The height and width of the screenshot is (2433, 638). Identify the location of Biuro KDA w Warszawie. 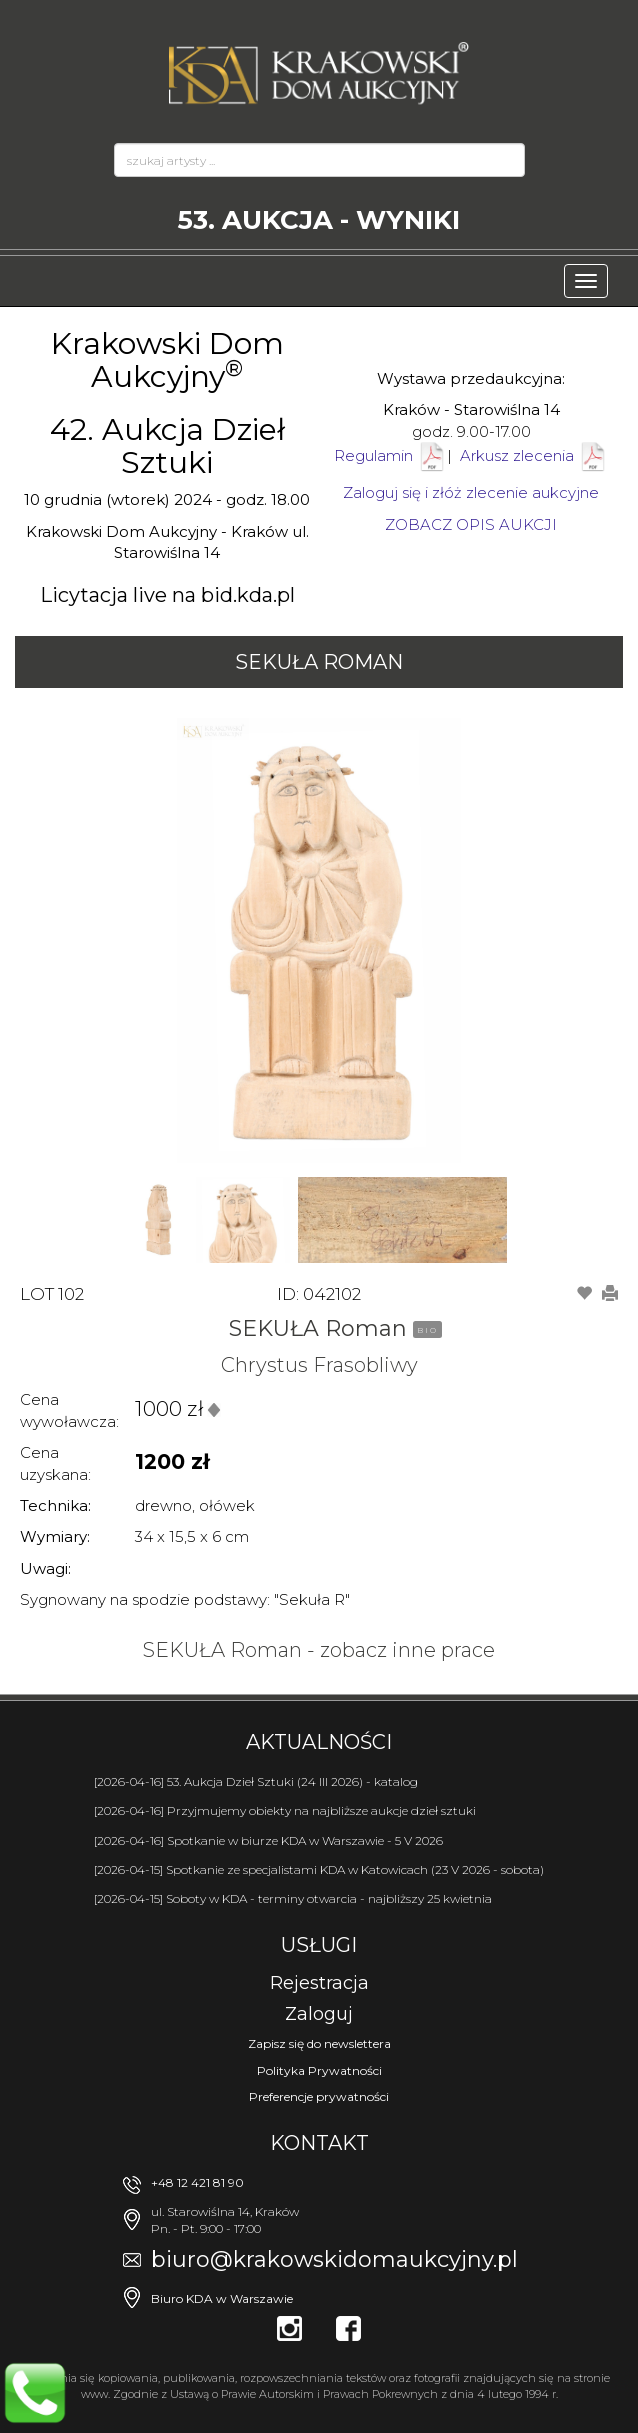
(222, 2298).